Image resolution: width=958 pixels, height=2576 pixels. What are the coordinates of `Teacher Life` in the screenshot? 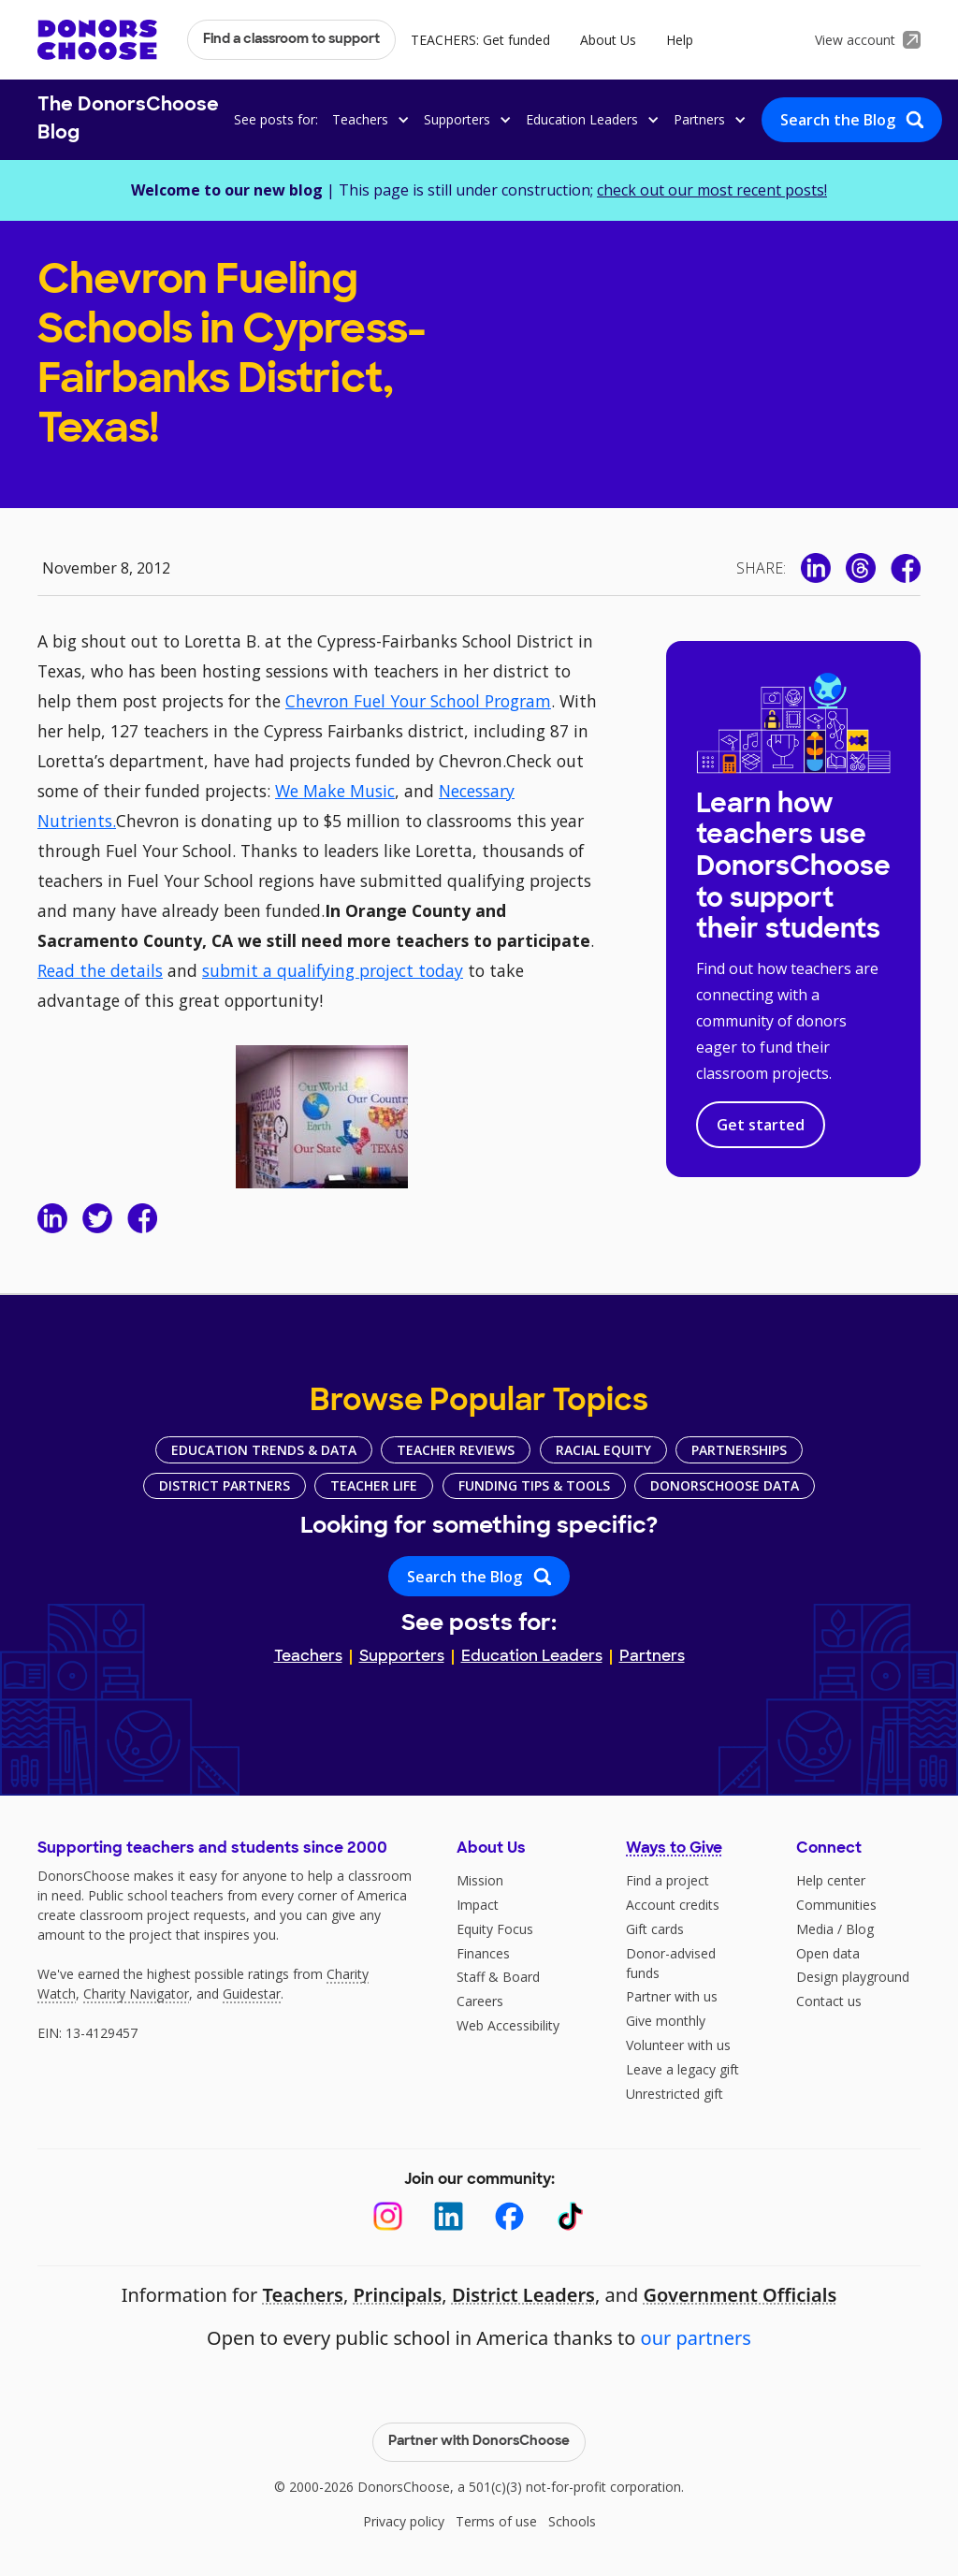 It's located at (373, 1485).